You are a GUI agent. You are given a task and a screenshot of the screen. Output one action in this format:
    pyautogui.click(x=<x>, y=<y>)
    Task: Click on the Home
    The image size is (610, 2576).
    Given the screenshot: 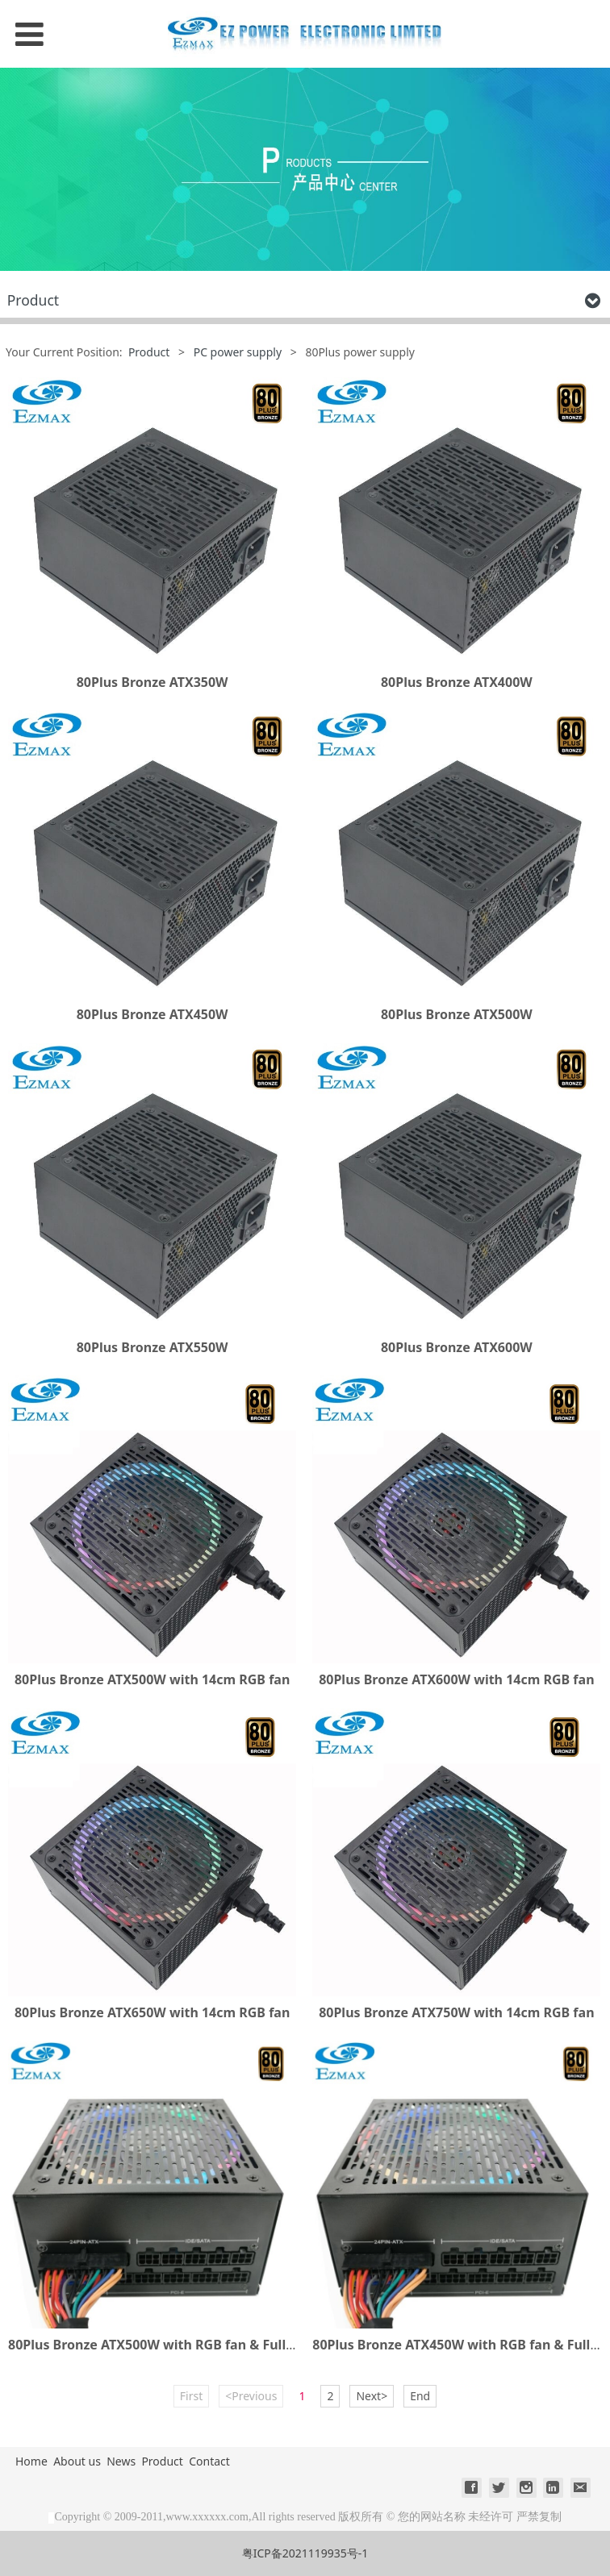 What is the action you would take?
    pyautogui.click(x=31, y=2461)
    